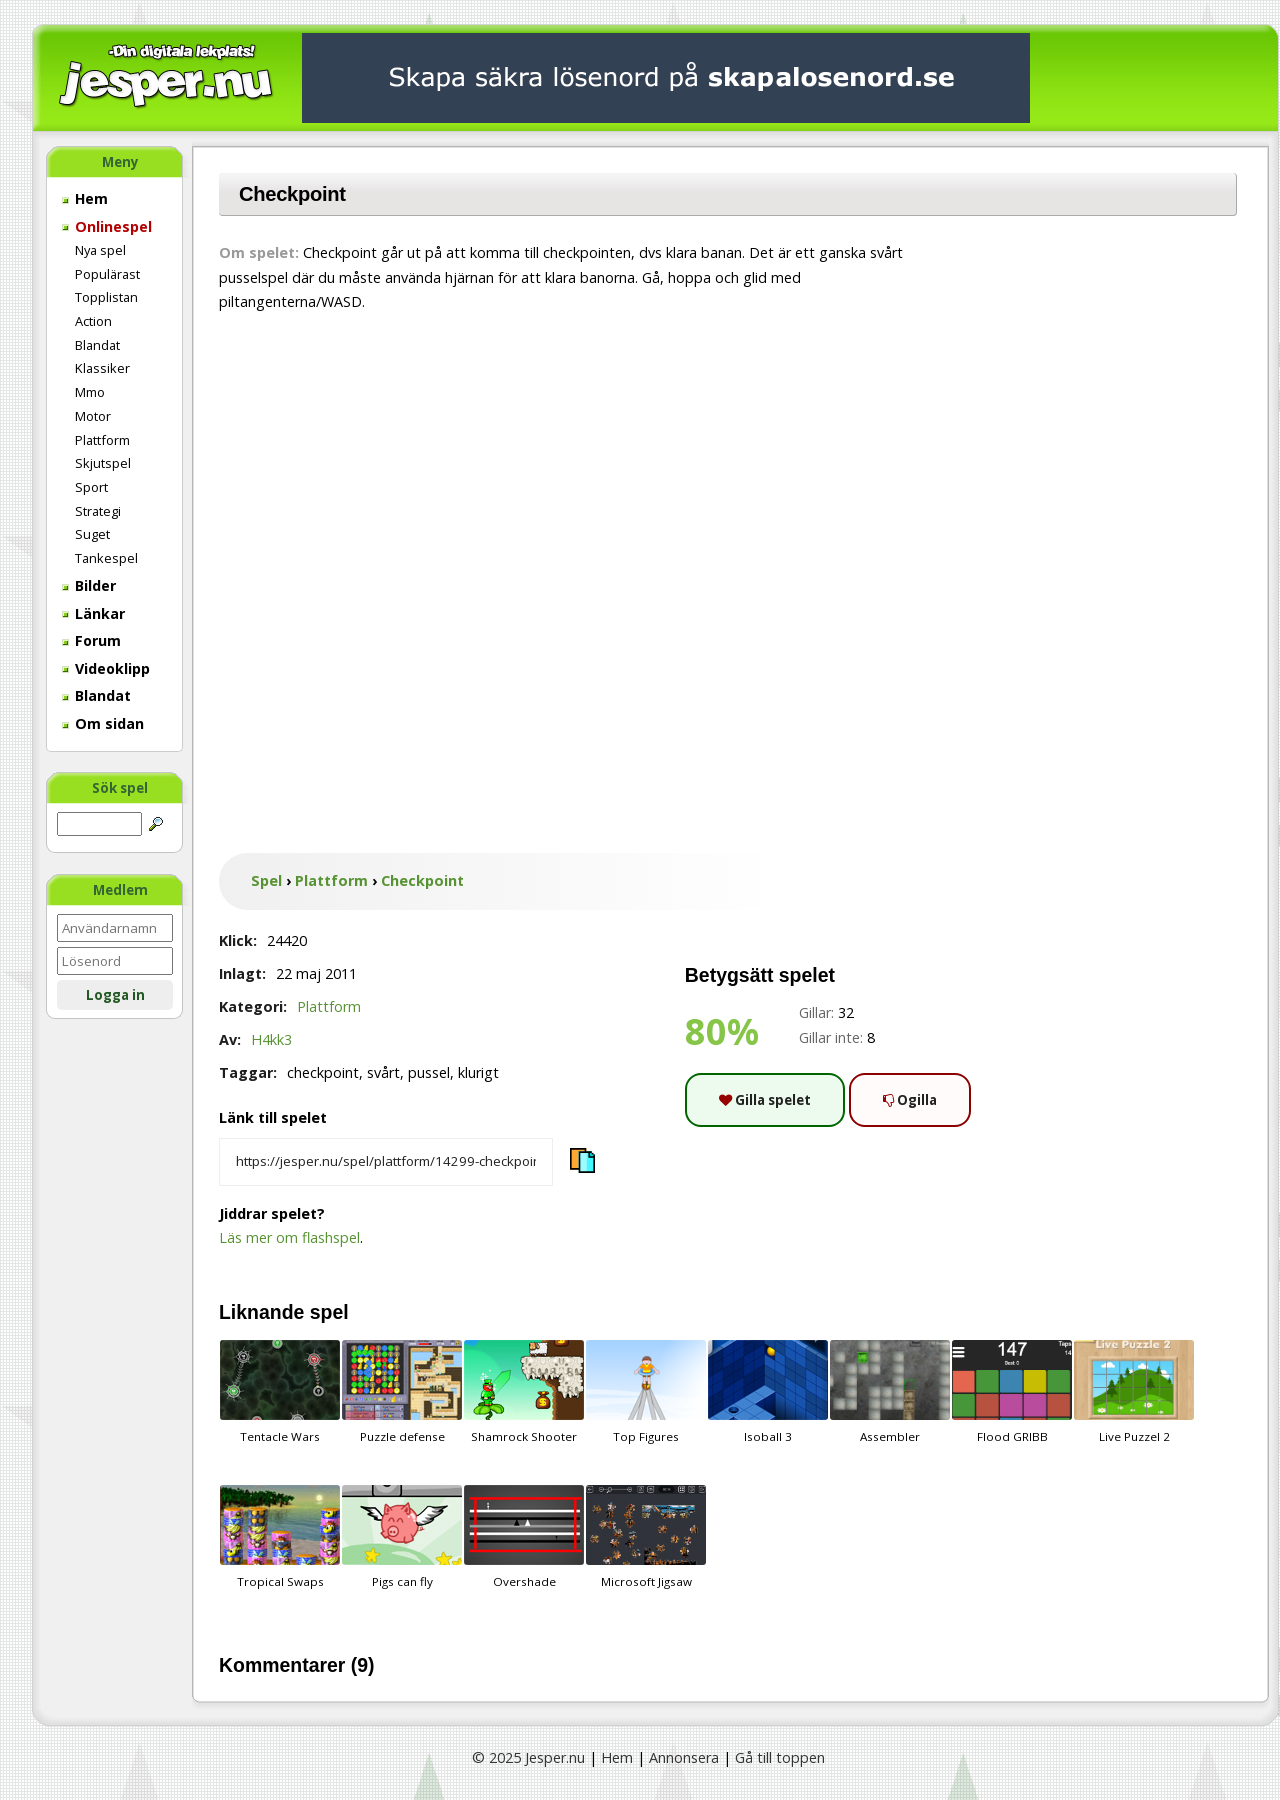  Describe the element at coordinates (100, 250) in the screenshot. I see `Nya spel` at that location.